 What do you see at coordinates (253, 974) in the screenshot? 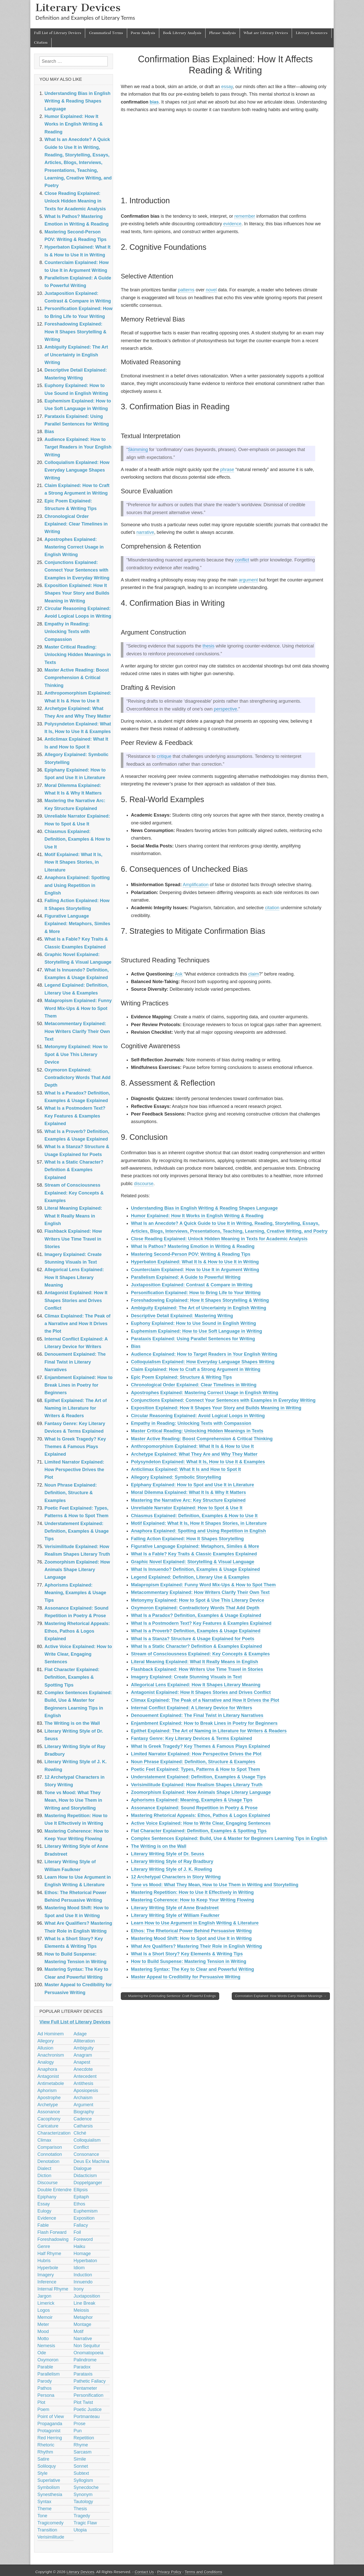
I see `claim` at bounding box center [253, 974].